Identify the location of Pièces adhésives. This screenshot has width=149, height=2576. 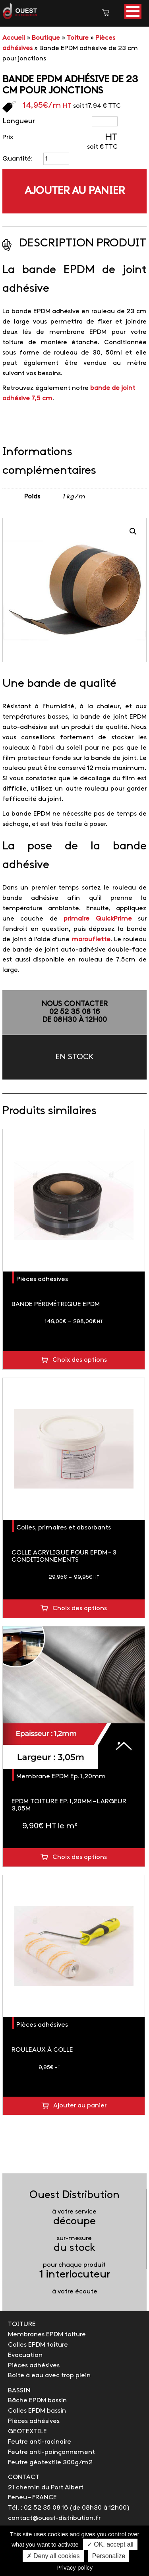
(42, 1279).